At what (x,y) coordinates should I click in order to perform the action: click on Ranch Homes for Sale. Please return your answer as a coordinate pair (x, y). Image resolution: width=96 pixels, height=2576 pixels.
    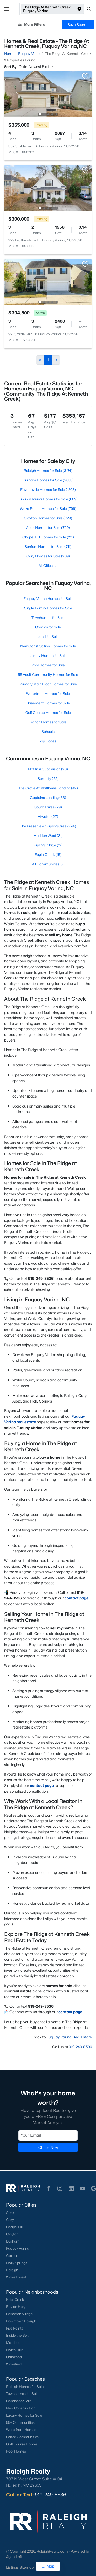
    Looking at the image, I should click on (48, 722).